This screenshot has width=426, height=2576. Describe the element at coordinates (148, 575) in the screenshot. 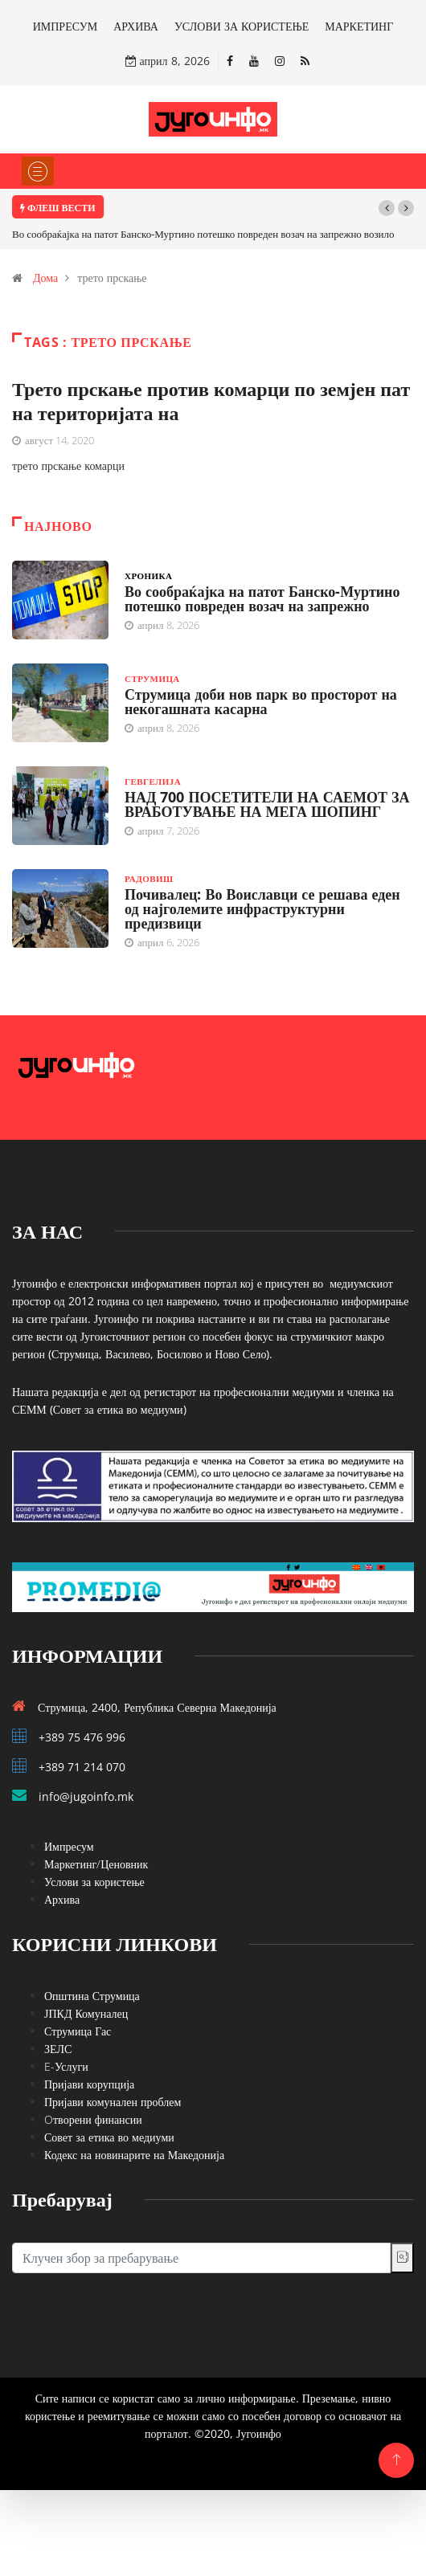

I see `Хроника` at that location.